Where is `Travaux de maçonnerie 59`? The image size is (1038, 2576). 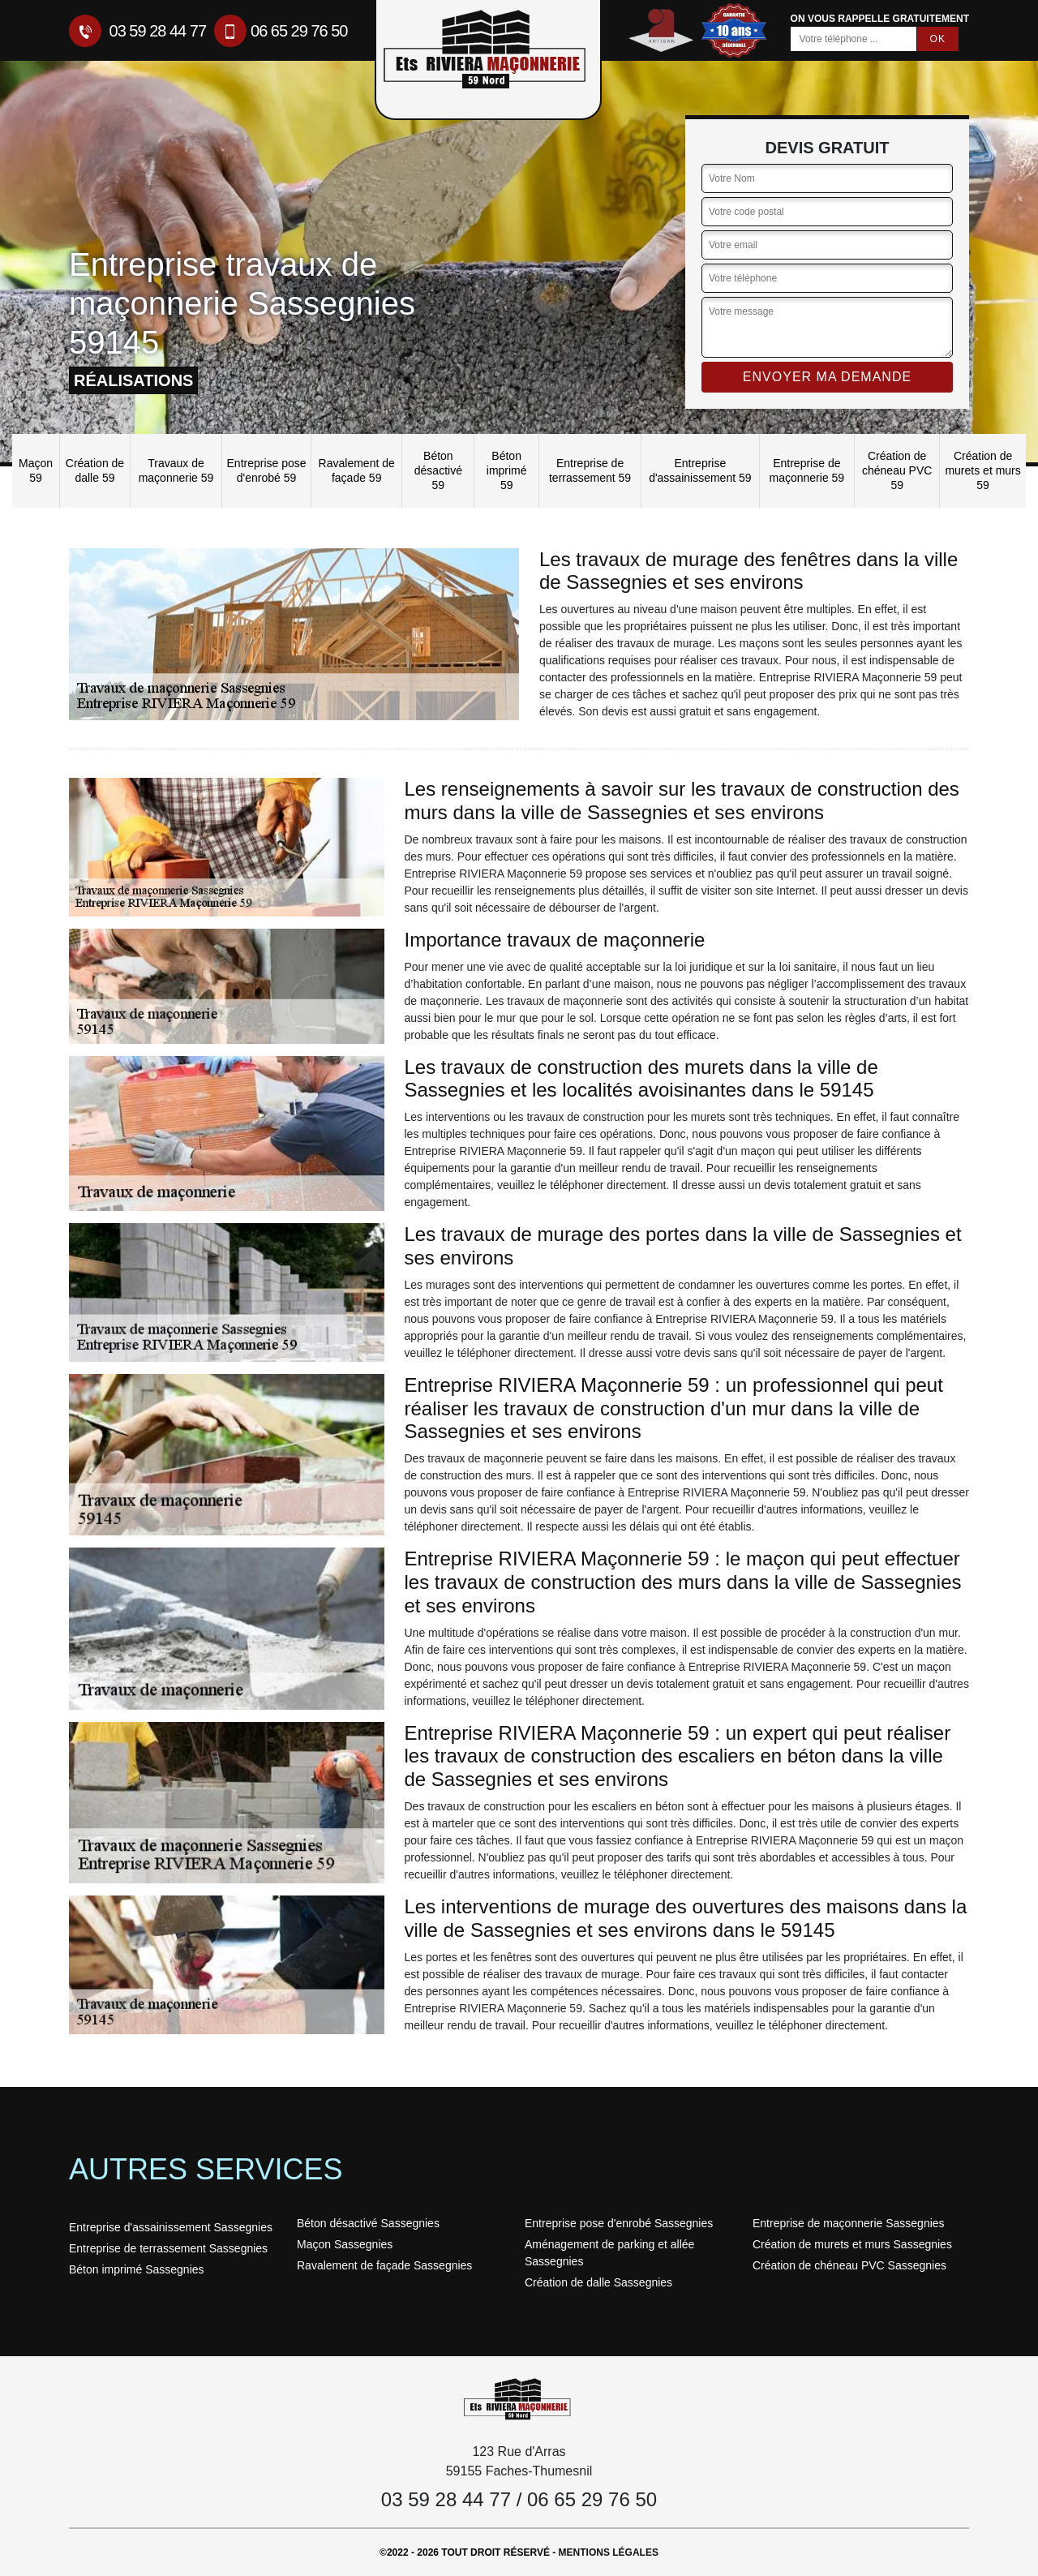 Travaux de maçonnerie 59 is located at coordinates (176, 470).